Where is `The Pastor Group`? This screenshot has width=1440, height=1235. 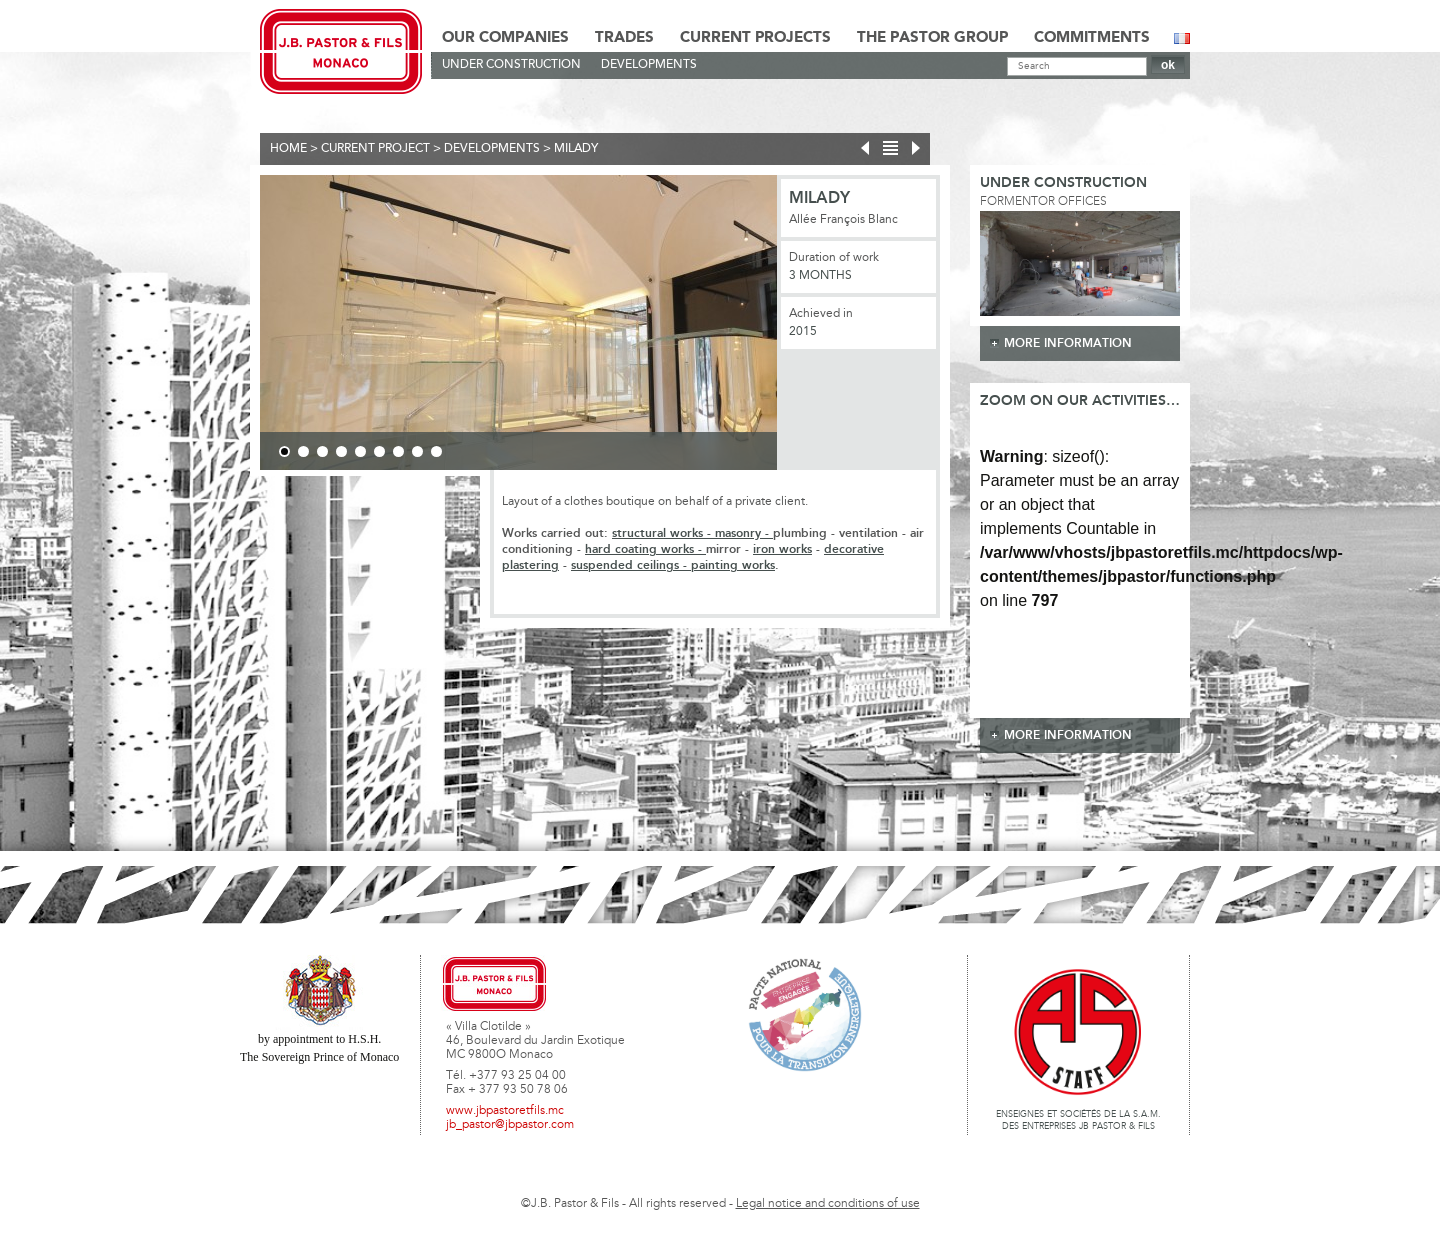
The Pastor Group is located at coordinates (932, 38).